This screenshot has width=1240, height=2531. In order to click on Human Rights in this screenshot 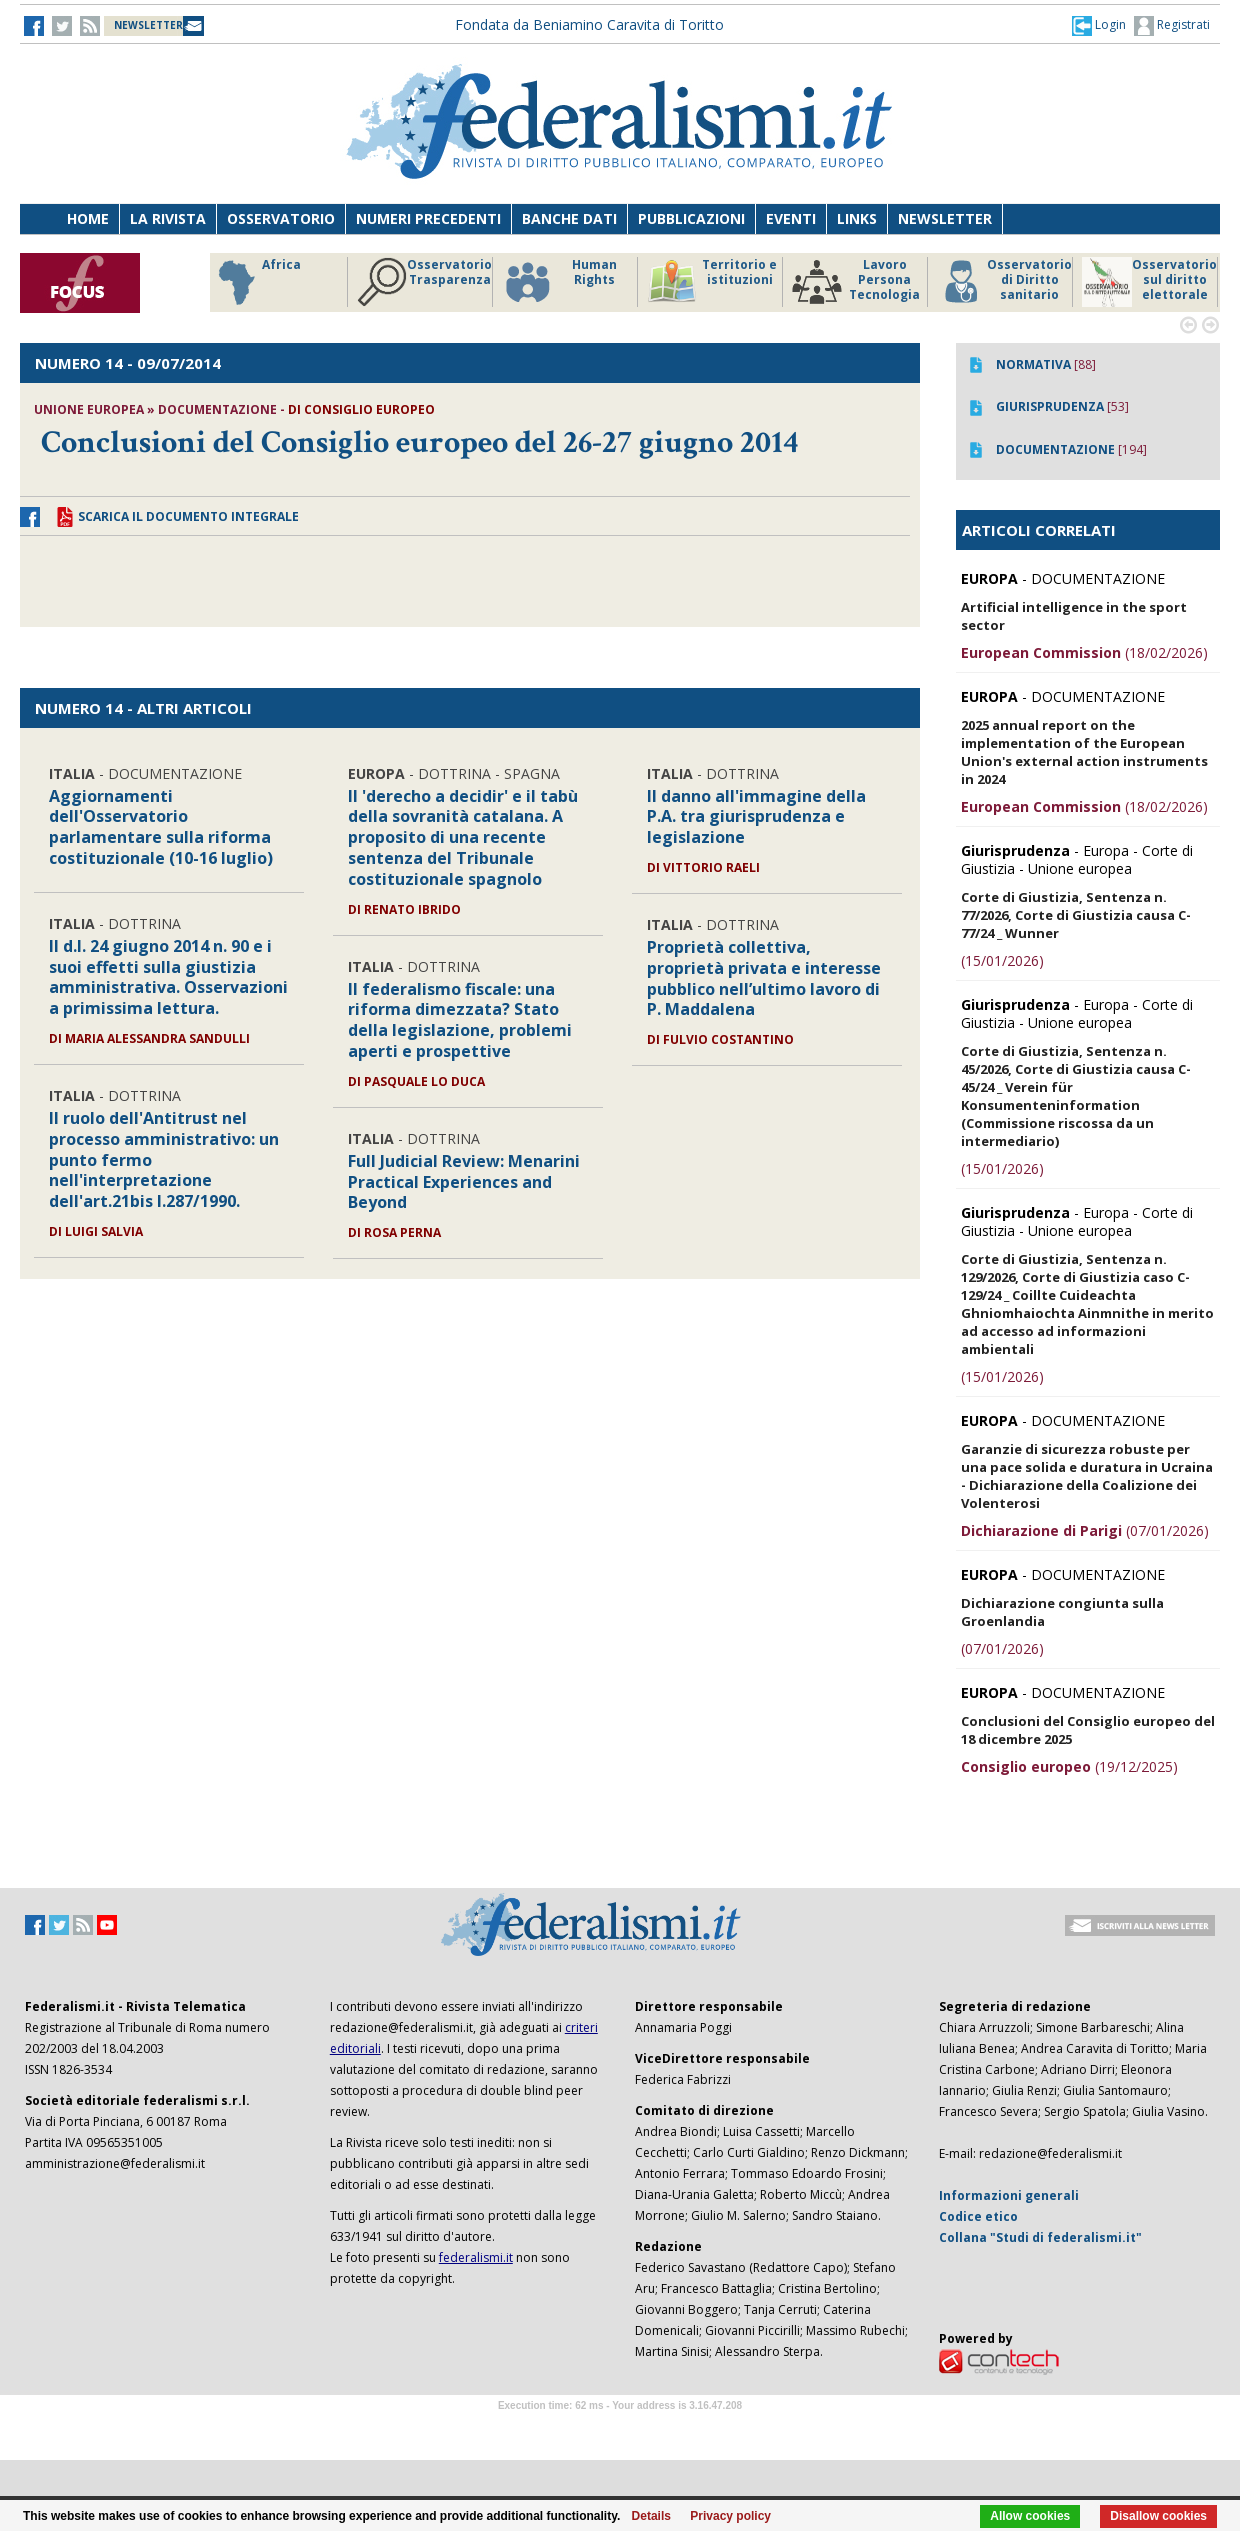, I will do `click(559, 282)`.